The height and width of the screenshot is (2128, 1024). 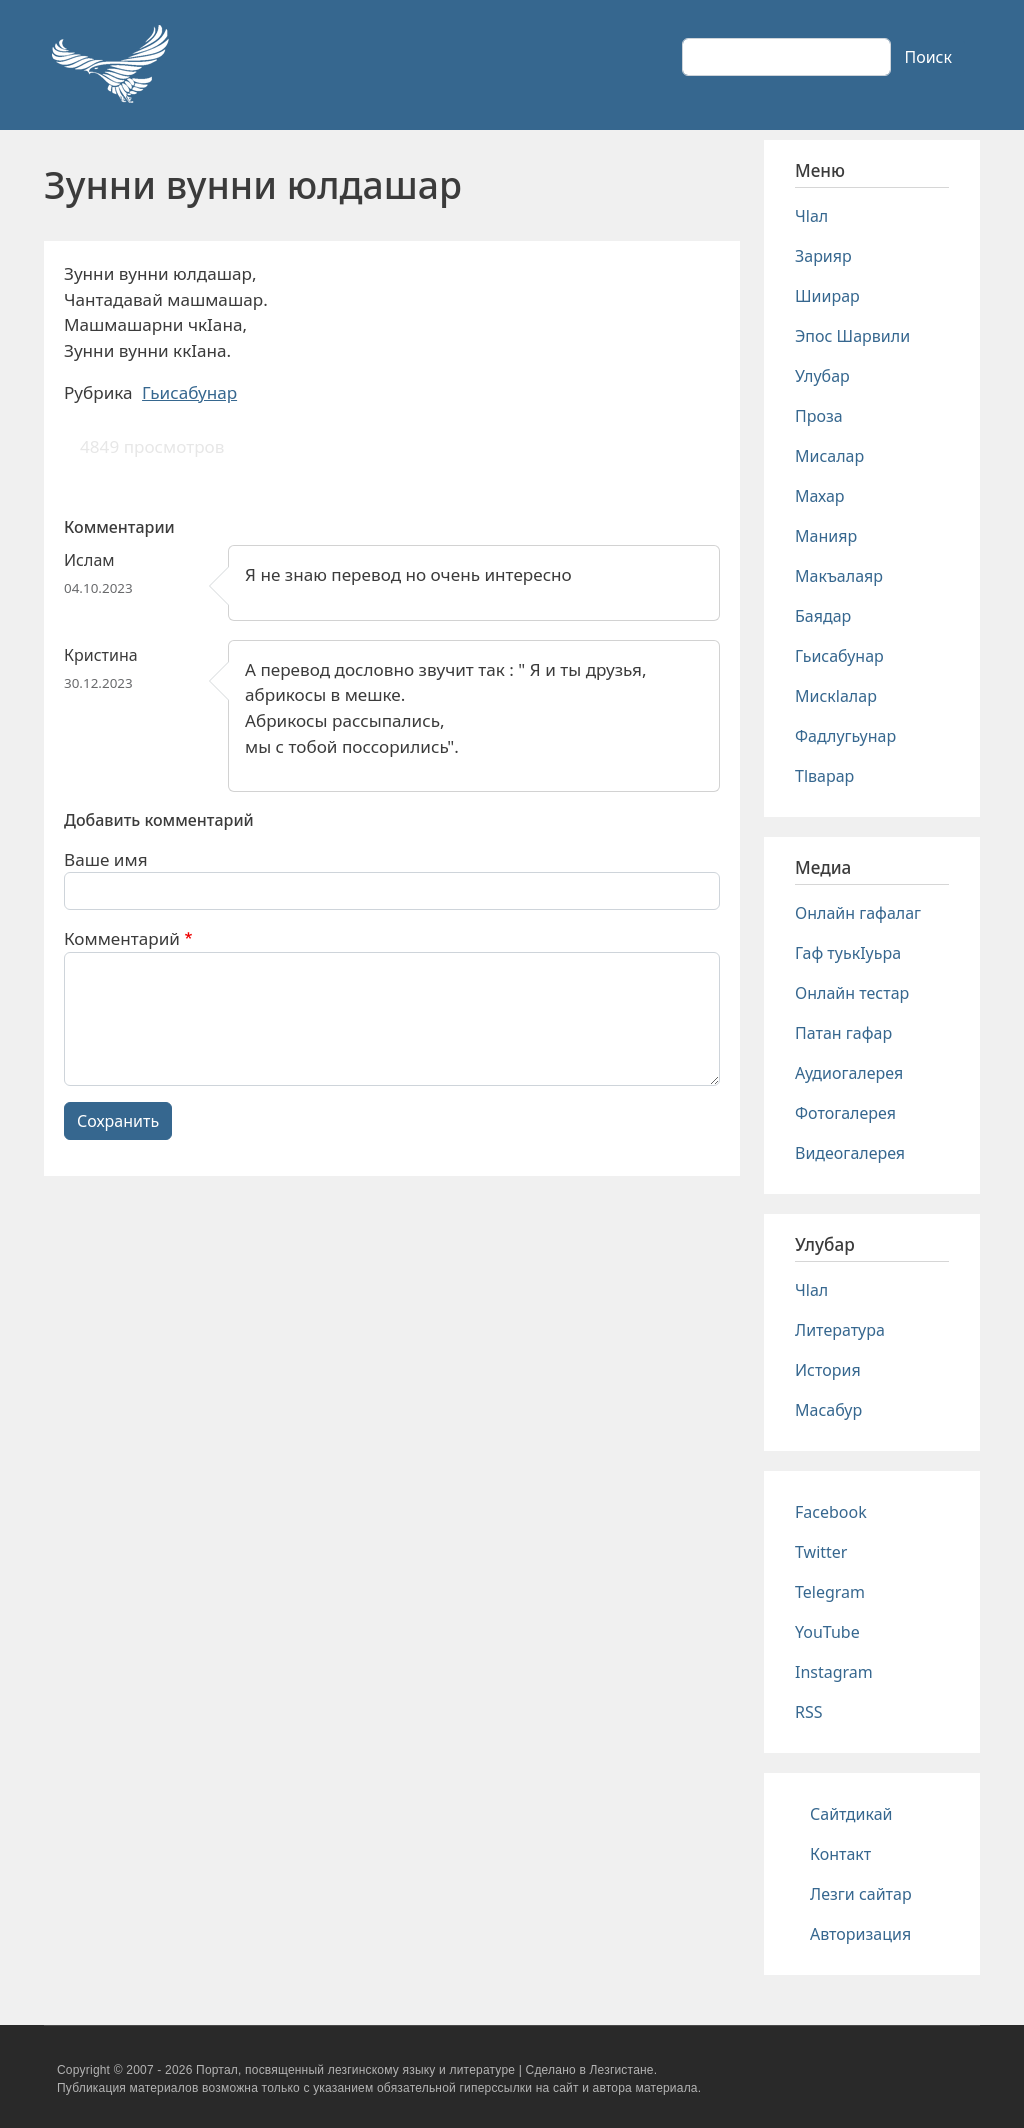 What do you see at coordinates (836, 696) in the screenshot?
I see `Мискlалар` at bounding box center [836, 696].